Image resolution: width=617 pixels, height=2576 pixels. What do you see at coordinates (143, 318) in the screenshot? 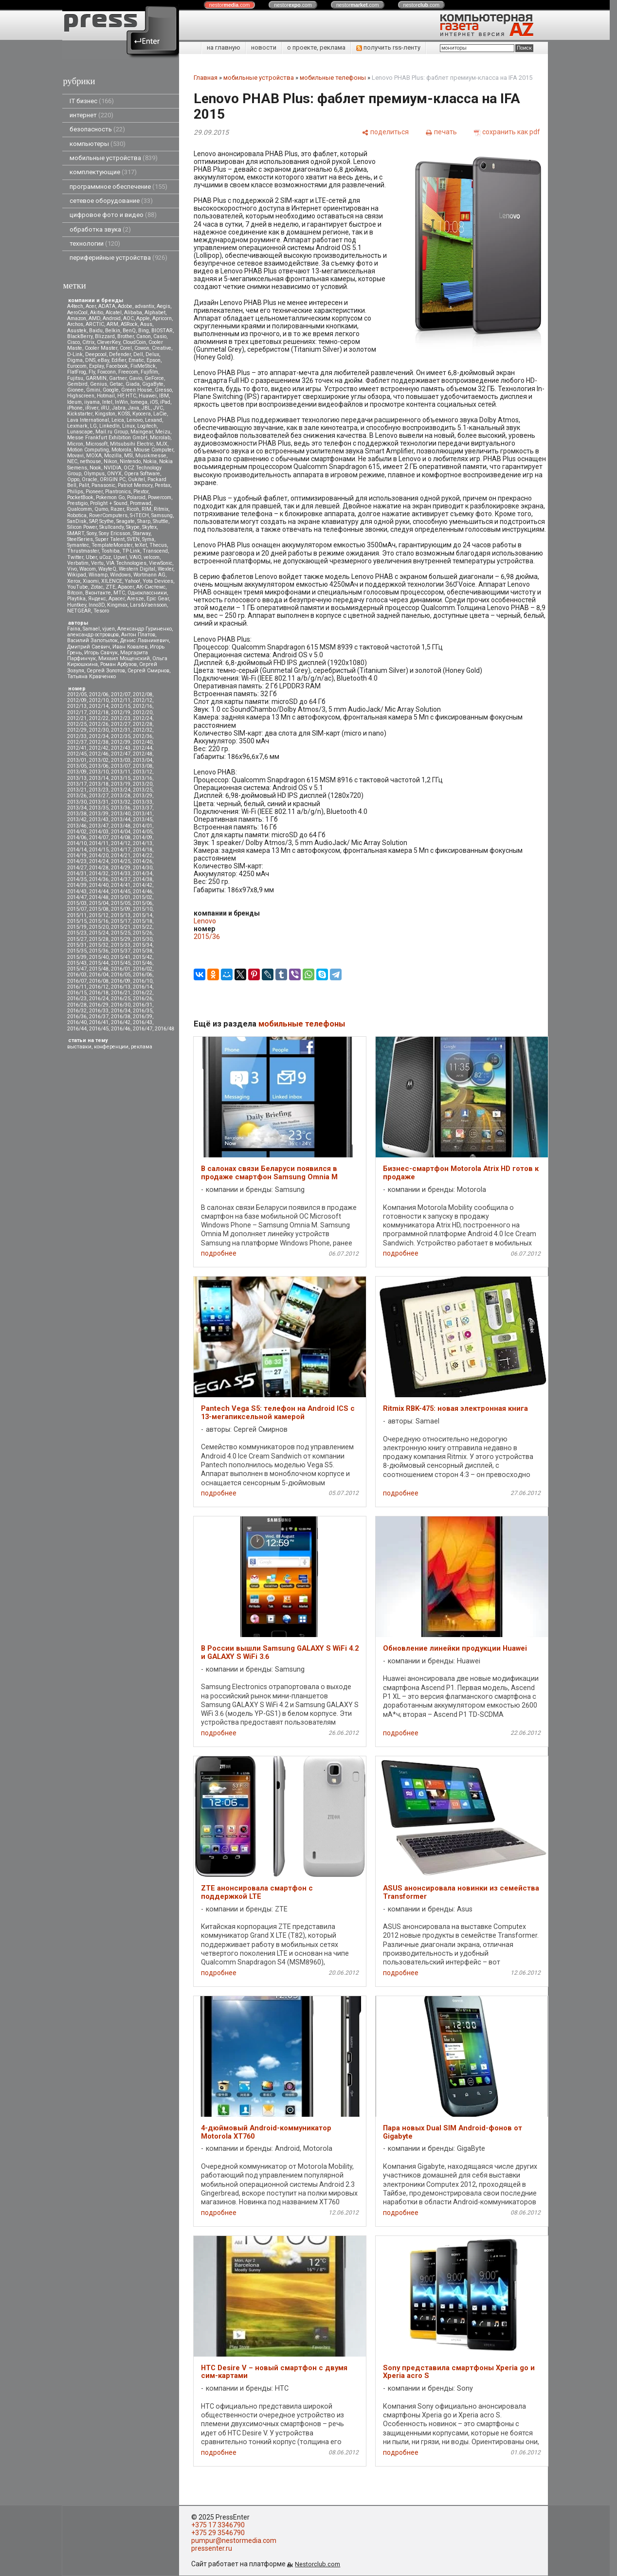
I see `Apple` at bounding box center [143, 318].